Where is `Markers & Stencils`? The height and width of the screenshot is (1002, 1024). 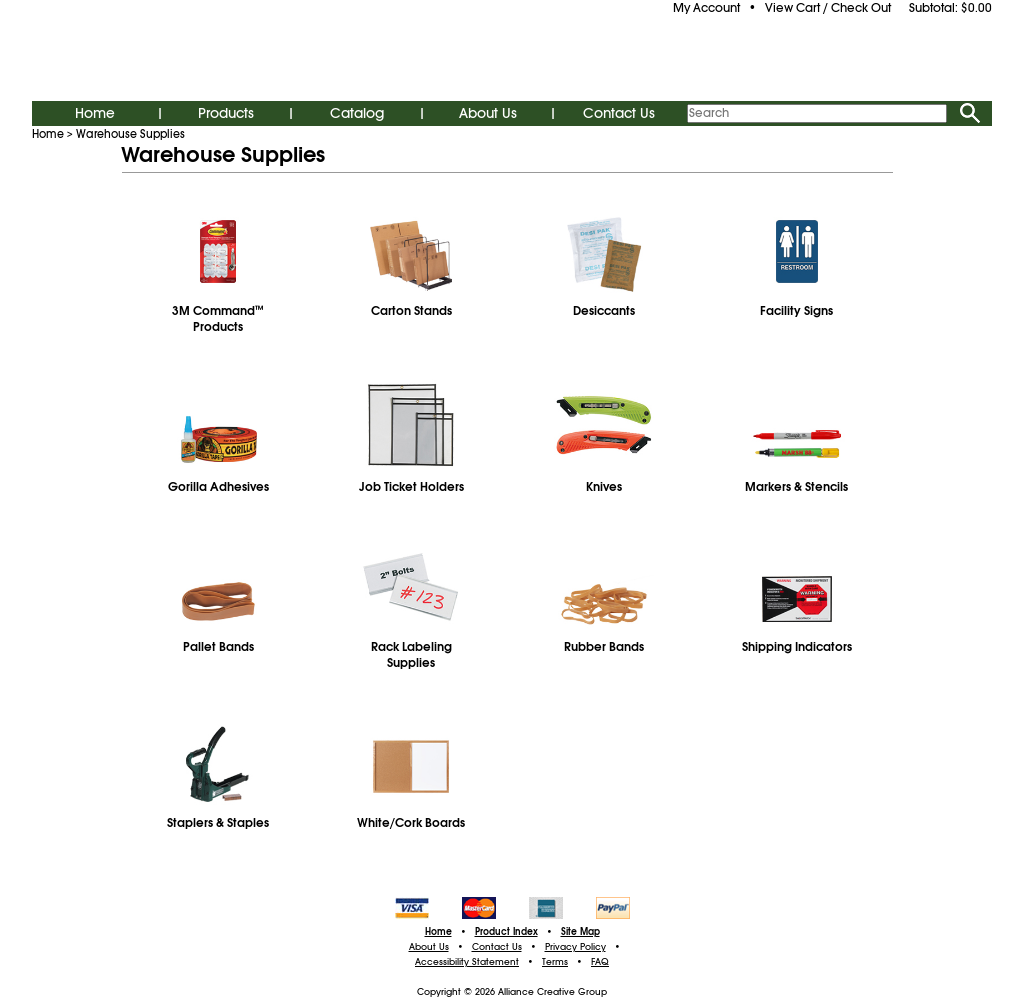 Markers & Stencils is located at coordinates (796, 487).